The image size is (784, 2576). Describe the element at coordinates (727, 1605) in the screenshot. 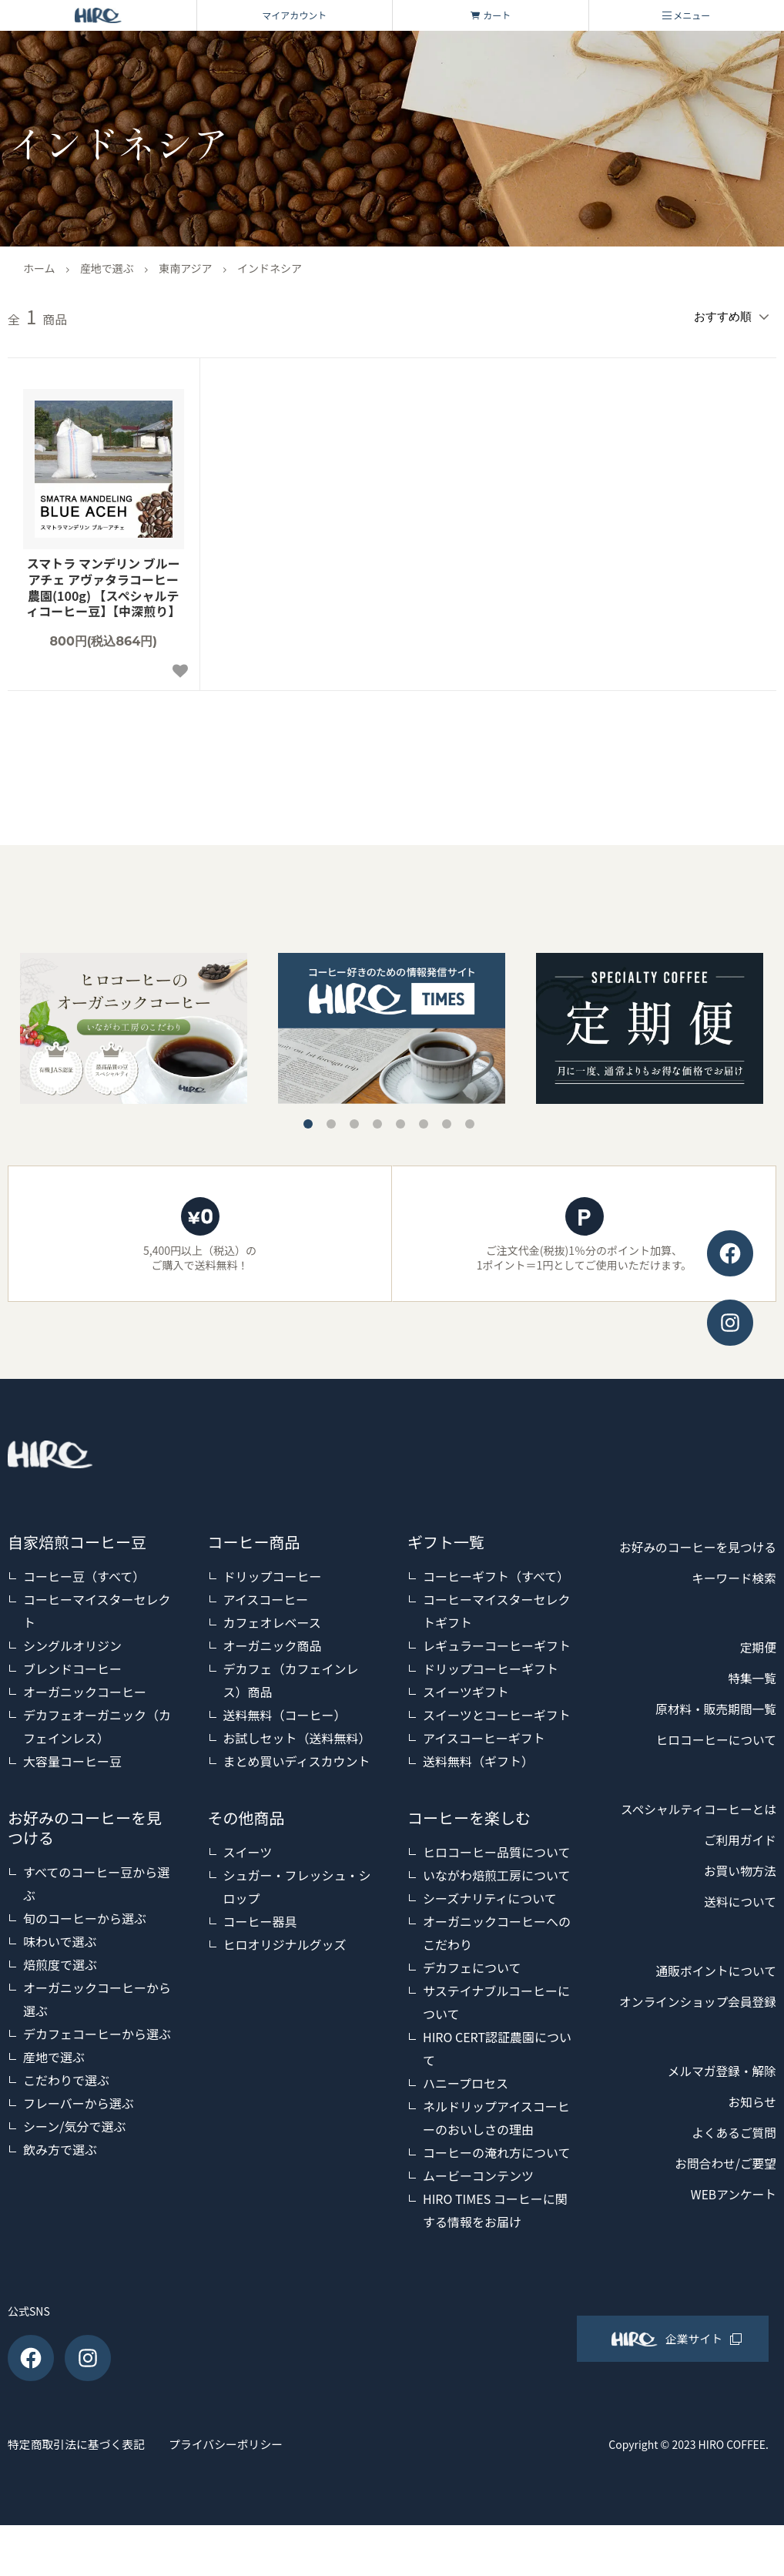

I see `キーワード検索` at that location.